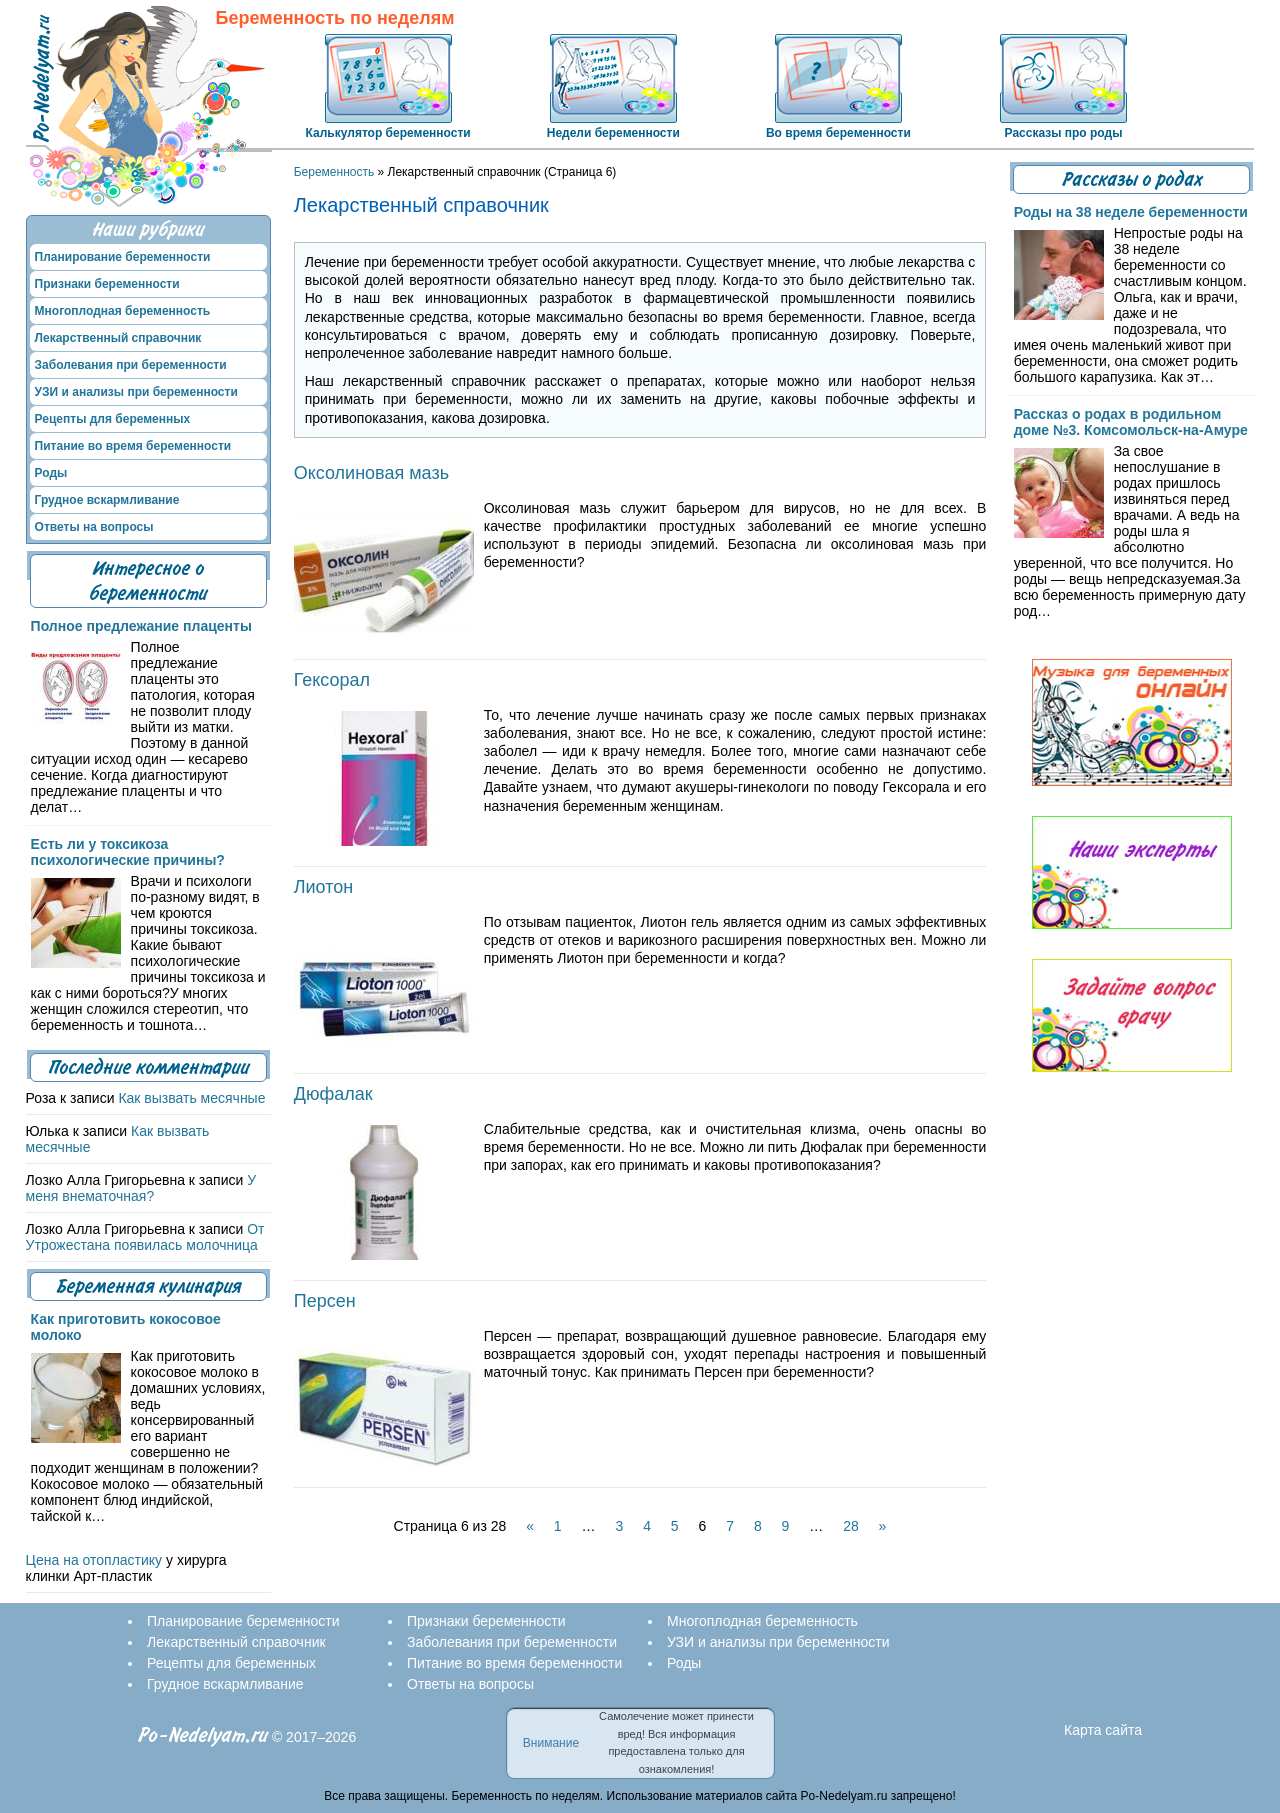 The width and height of the screenshot is (1280, 1813). Describe the element at coordinates (388, 133) in the screenshot. I see `Калькулятор беременности` at that location.